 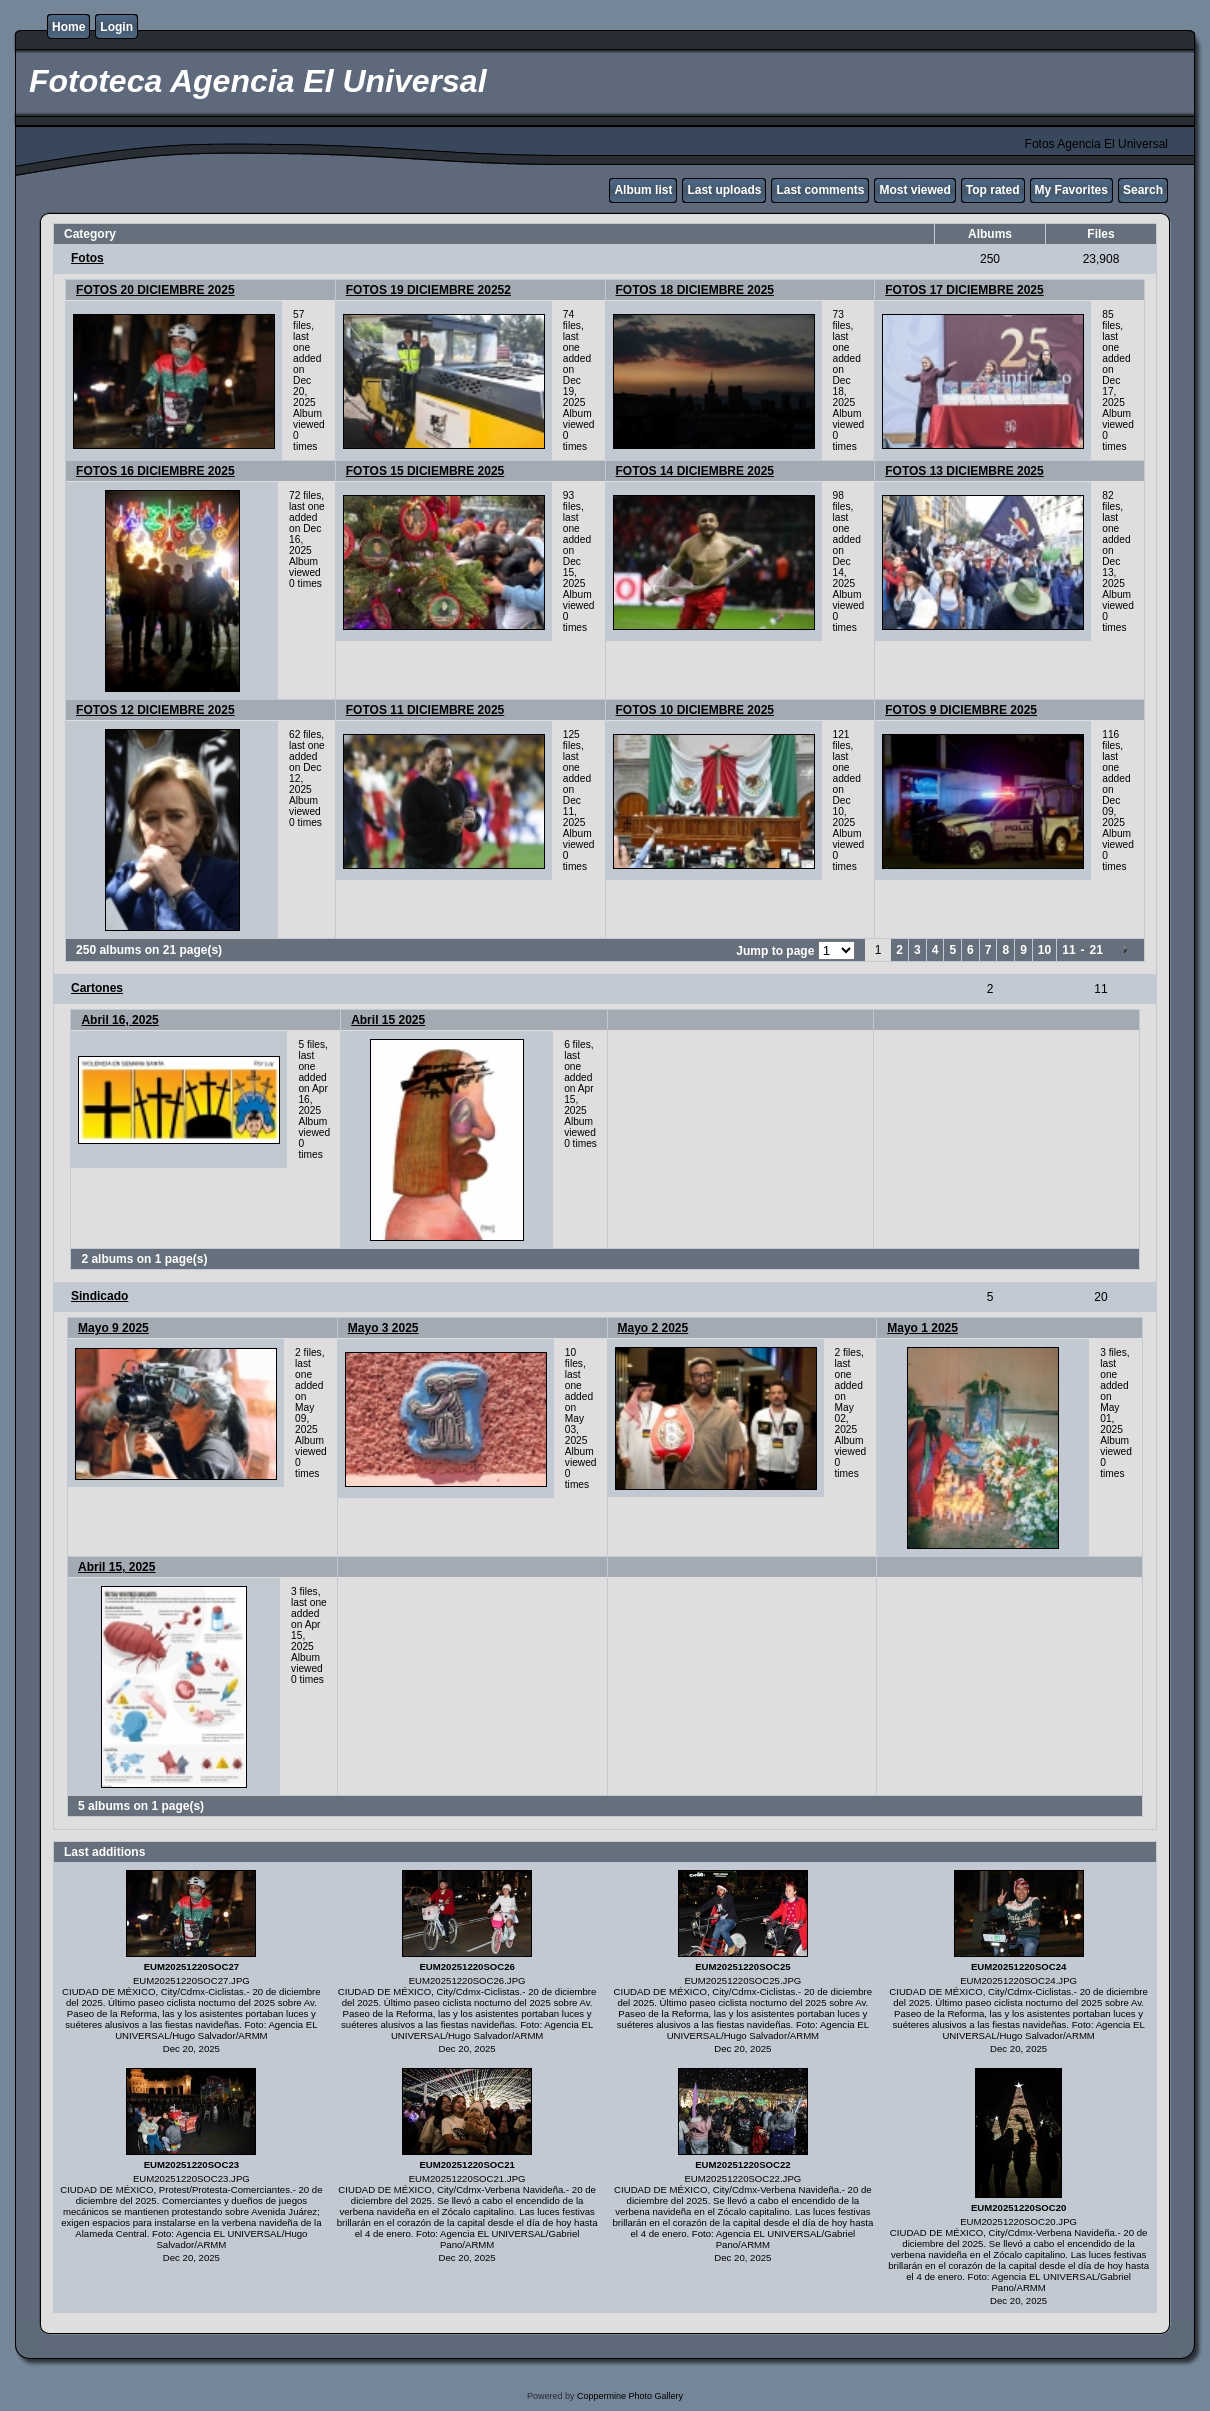 What do you see at coordinates (388, 1020) in the screenshot?
I see `Abril 15 2025` at bounding box center [388, 1020].